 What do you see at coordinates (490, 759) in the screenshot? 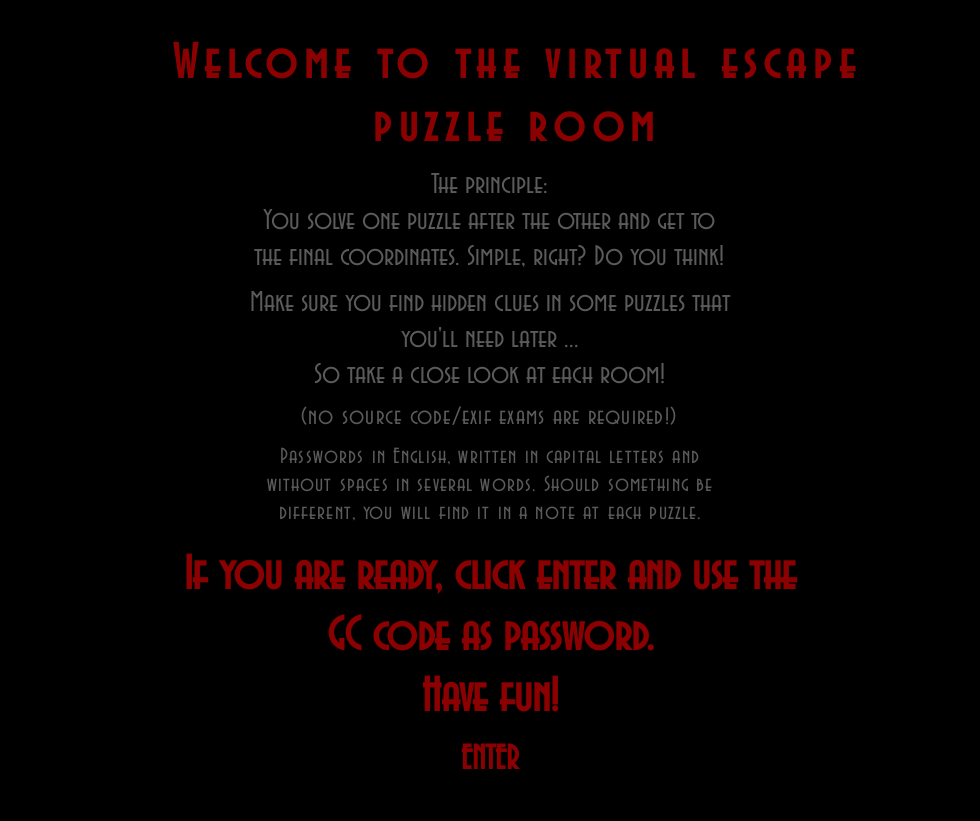
I see `[ENTER]` at bounding box center [490, 759].